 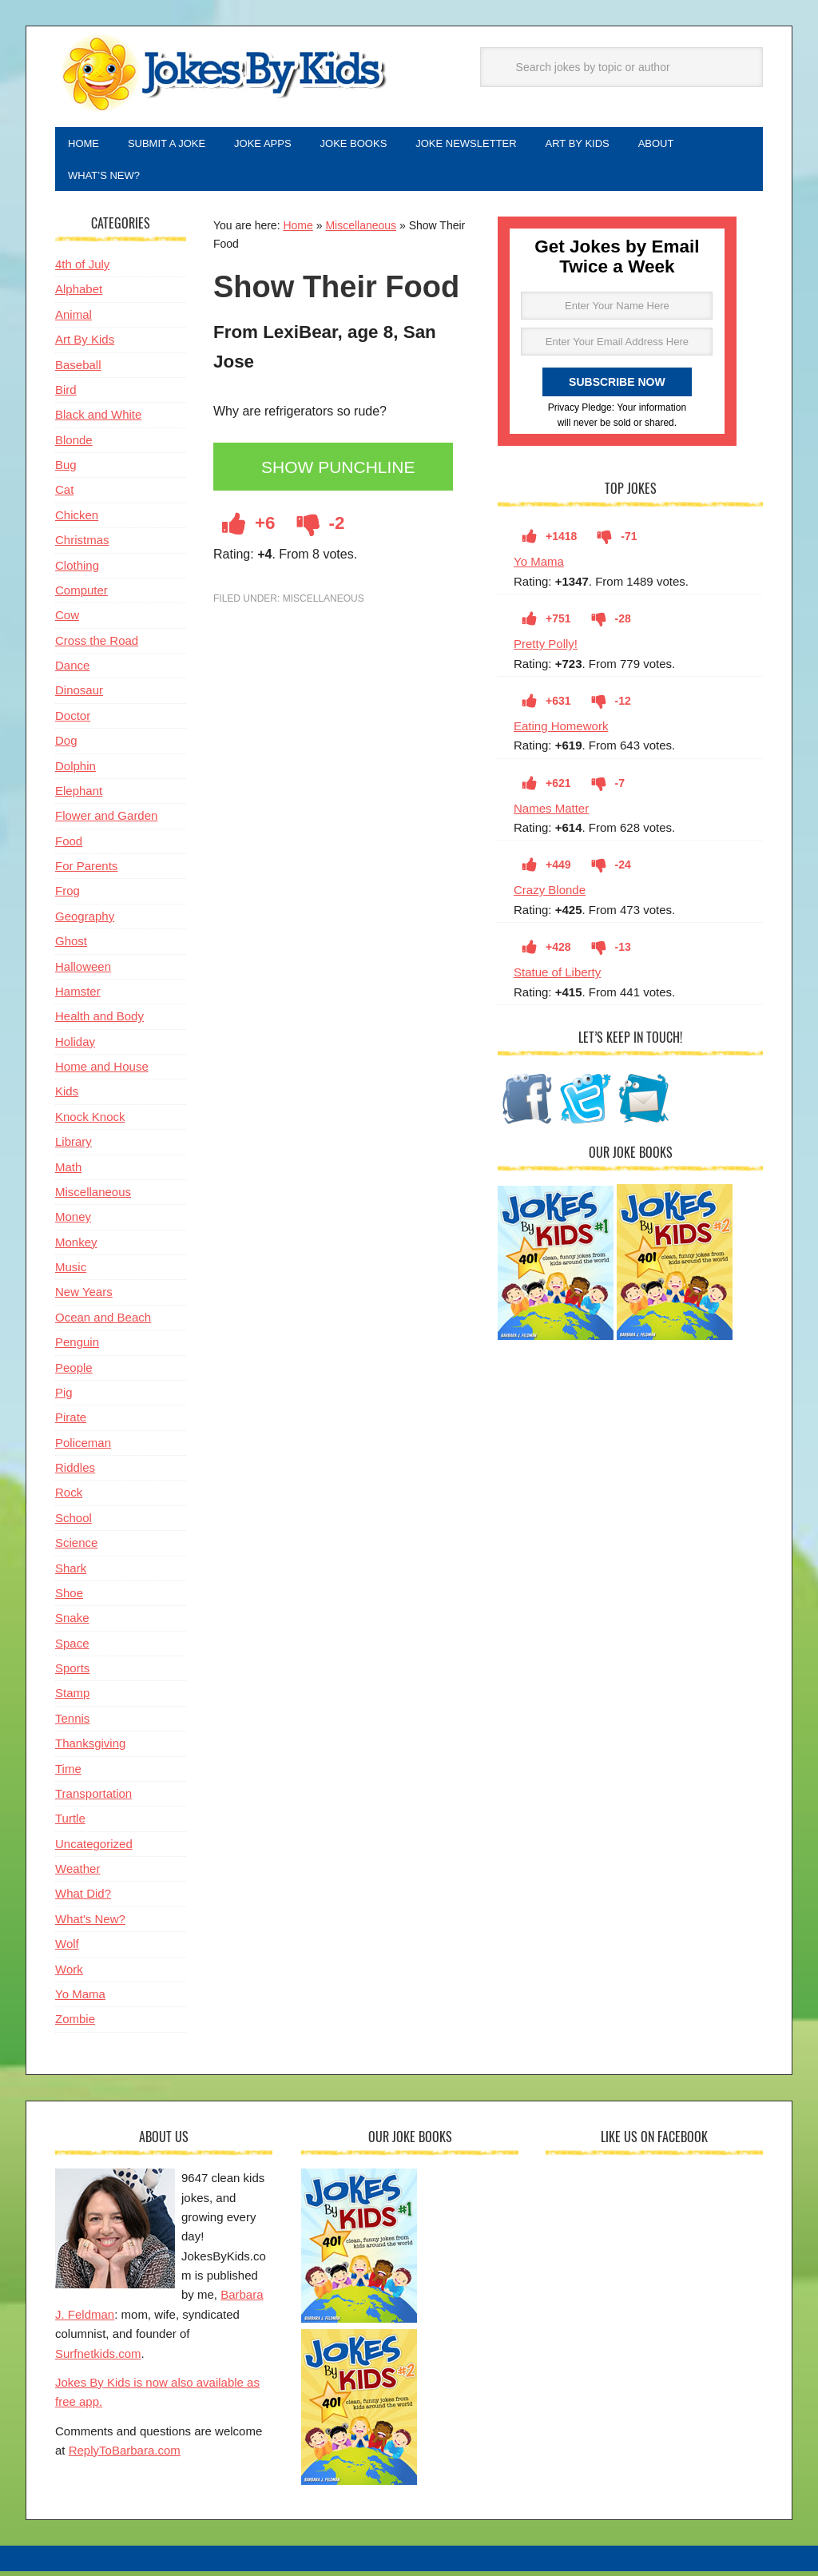 I want to click on ReplyToBarbara.com, so click(x=125, y=2456).